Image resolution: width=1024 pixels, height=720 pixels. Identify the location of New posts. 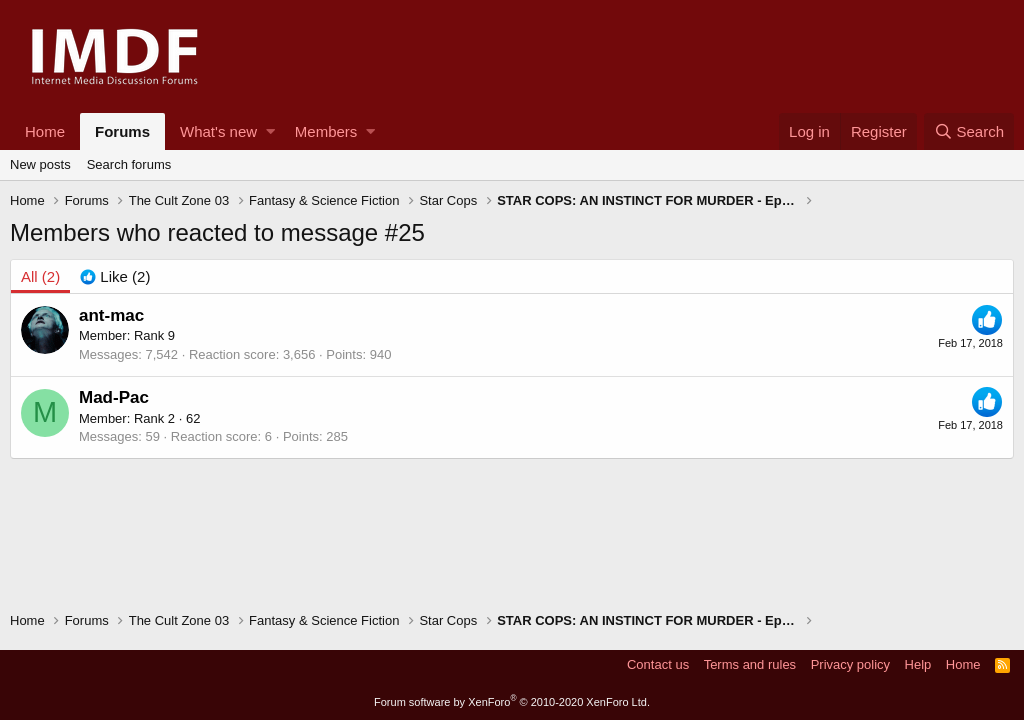
(40, 164).